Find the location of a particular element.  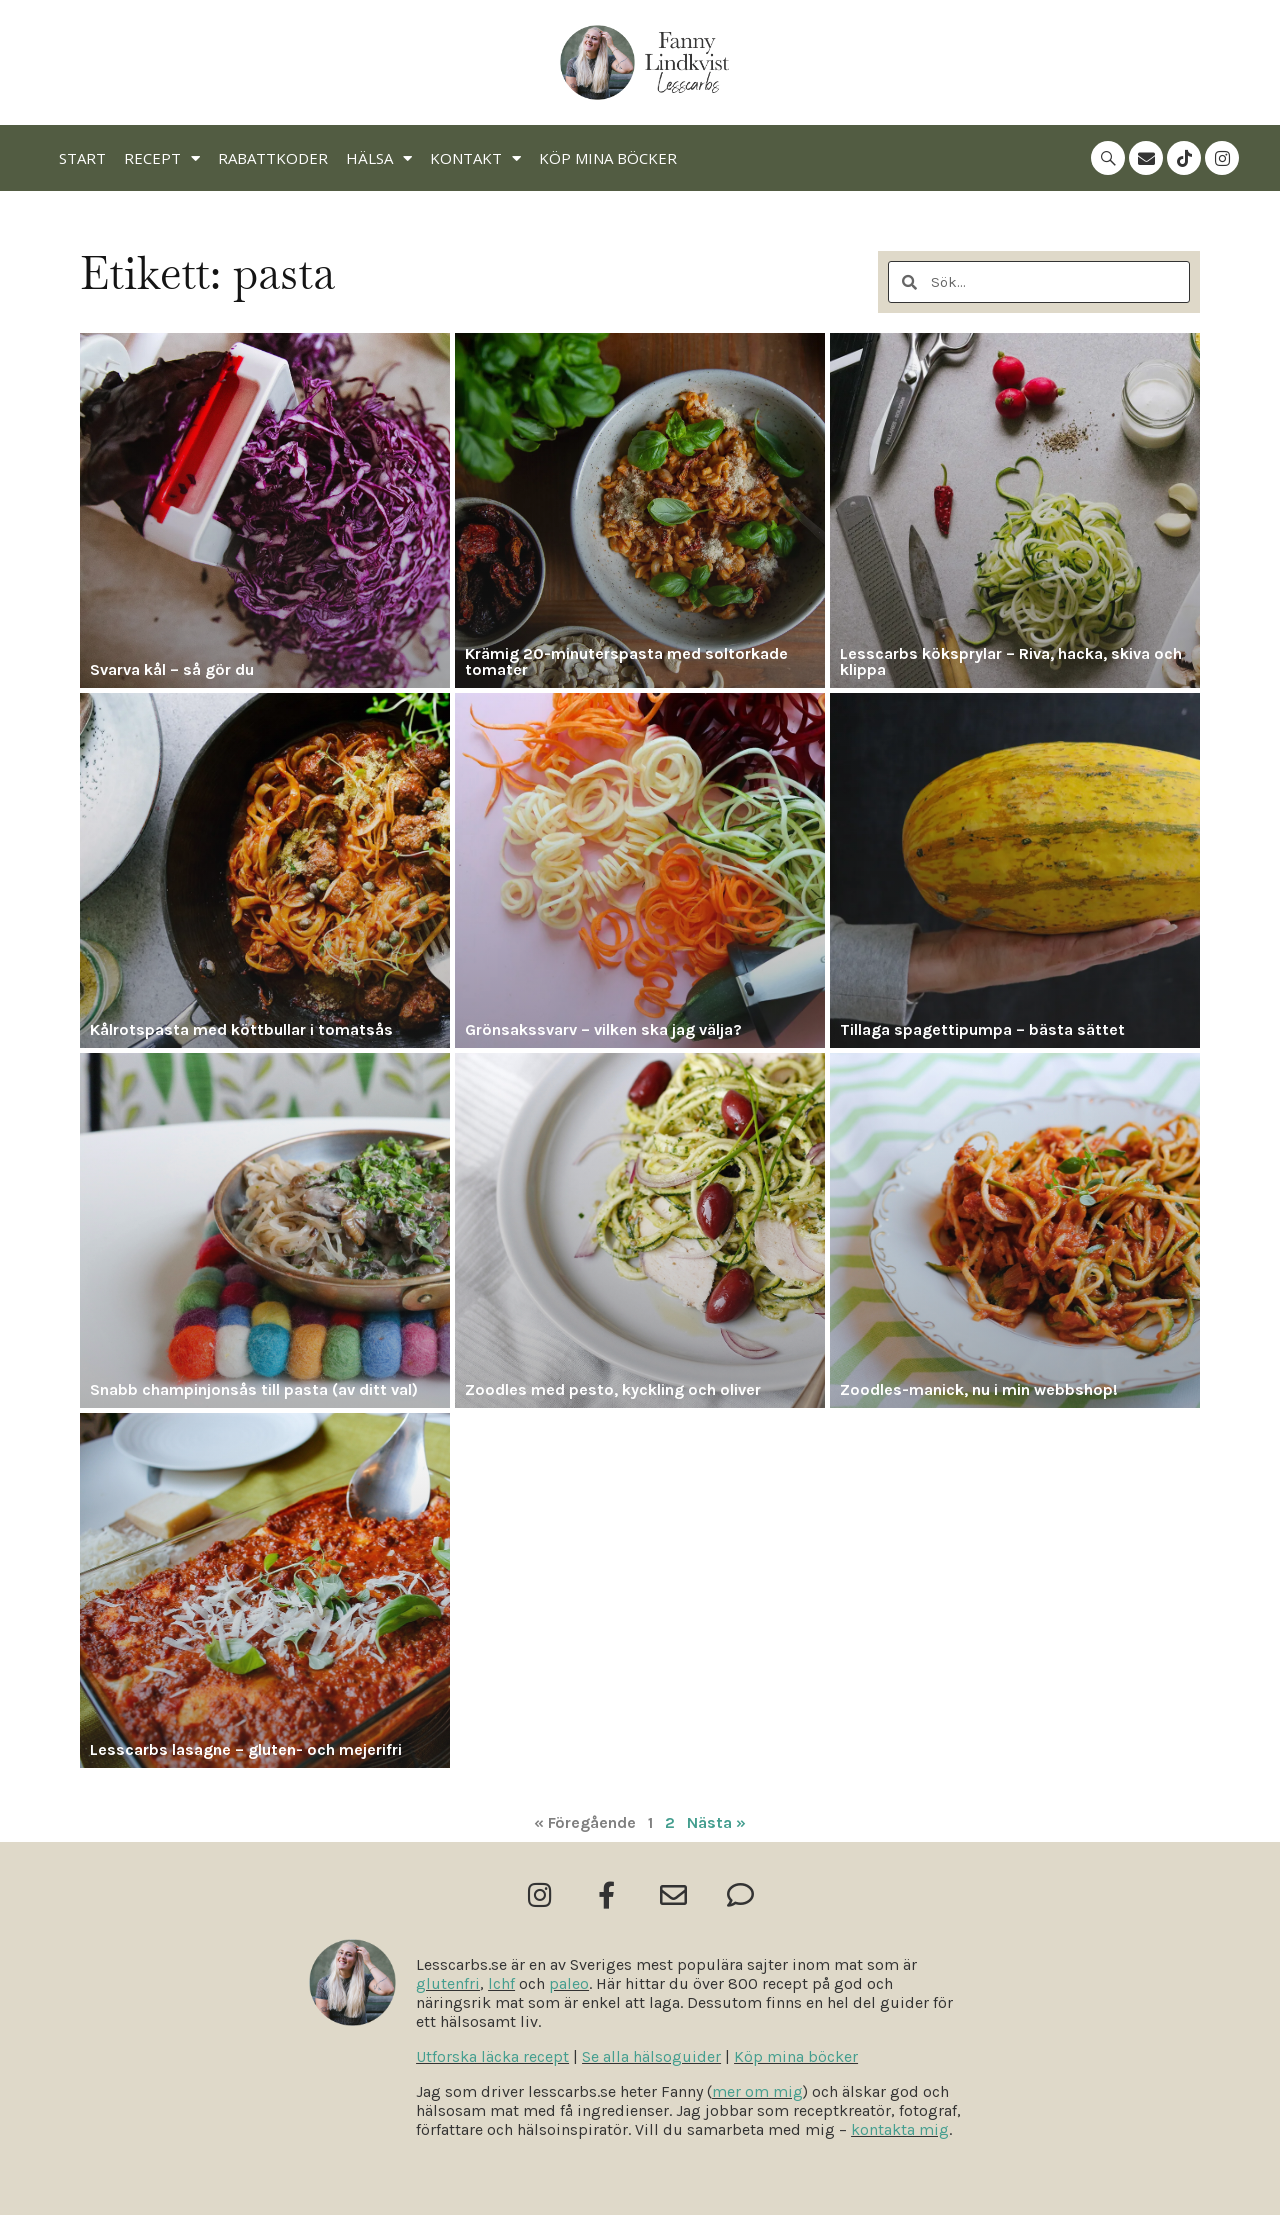

Hälsa is located at coordinates (379, 158).